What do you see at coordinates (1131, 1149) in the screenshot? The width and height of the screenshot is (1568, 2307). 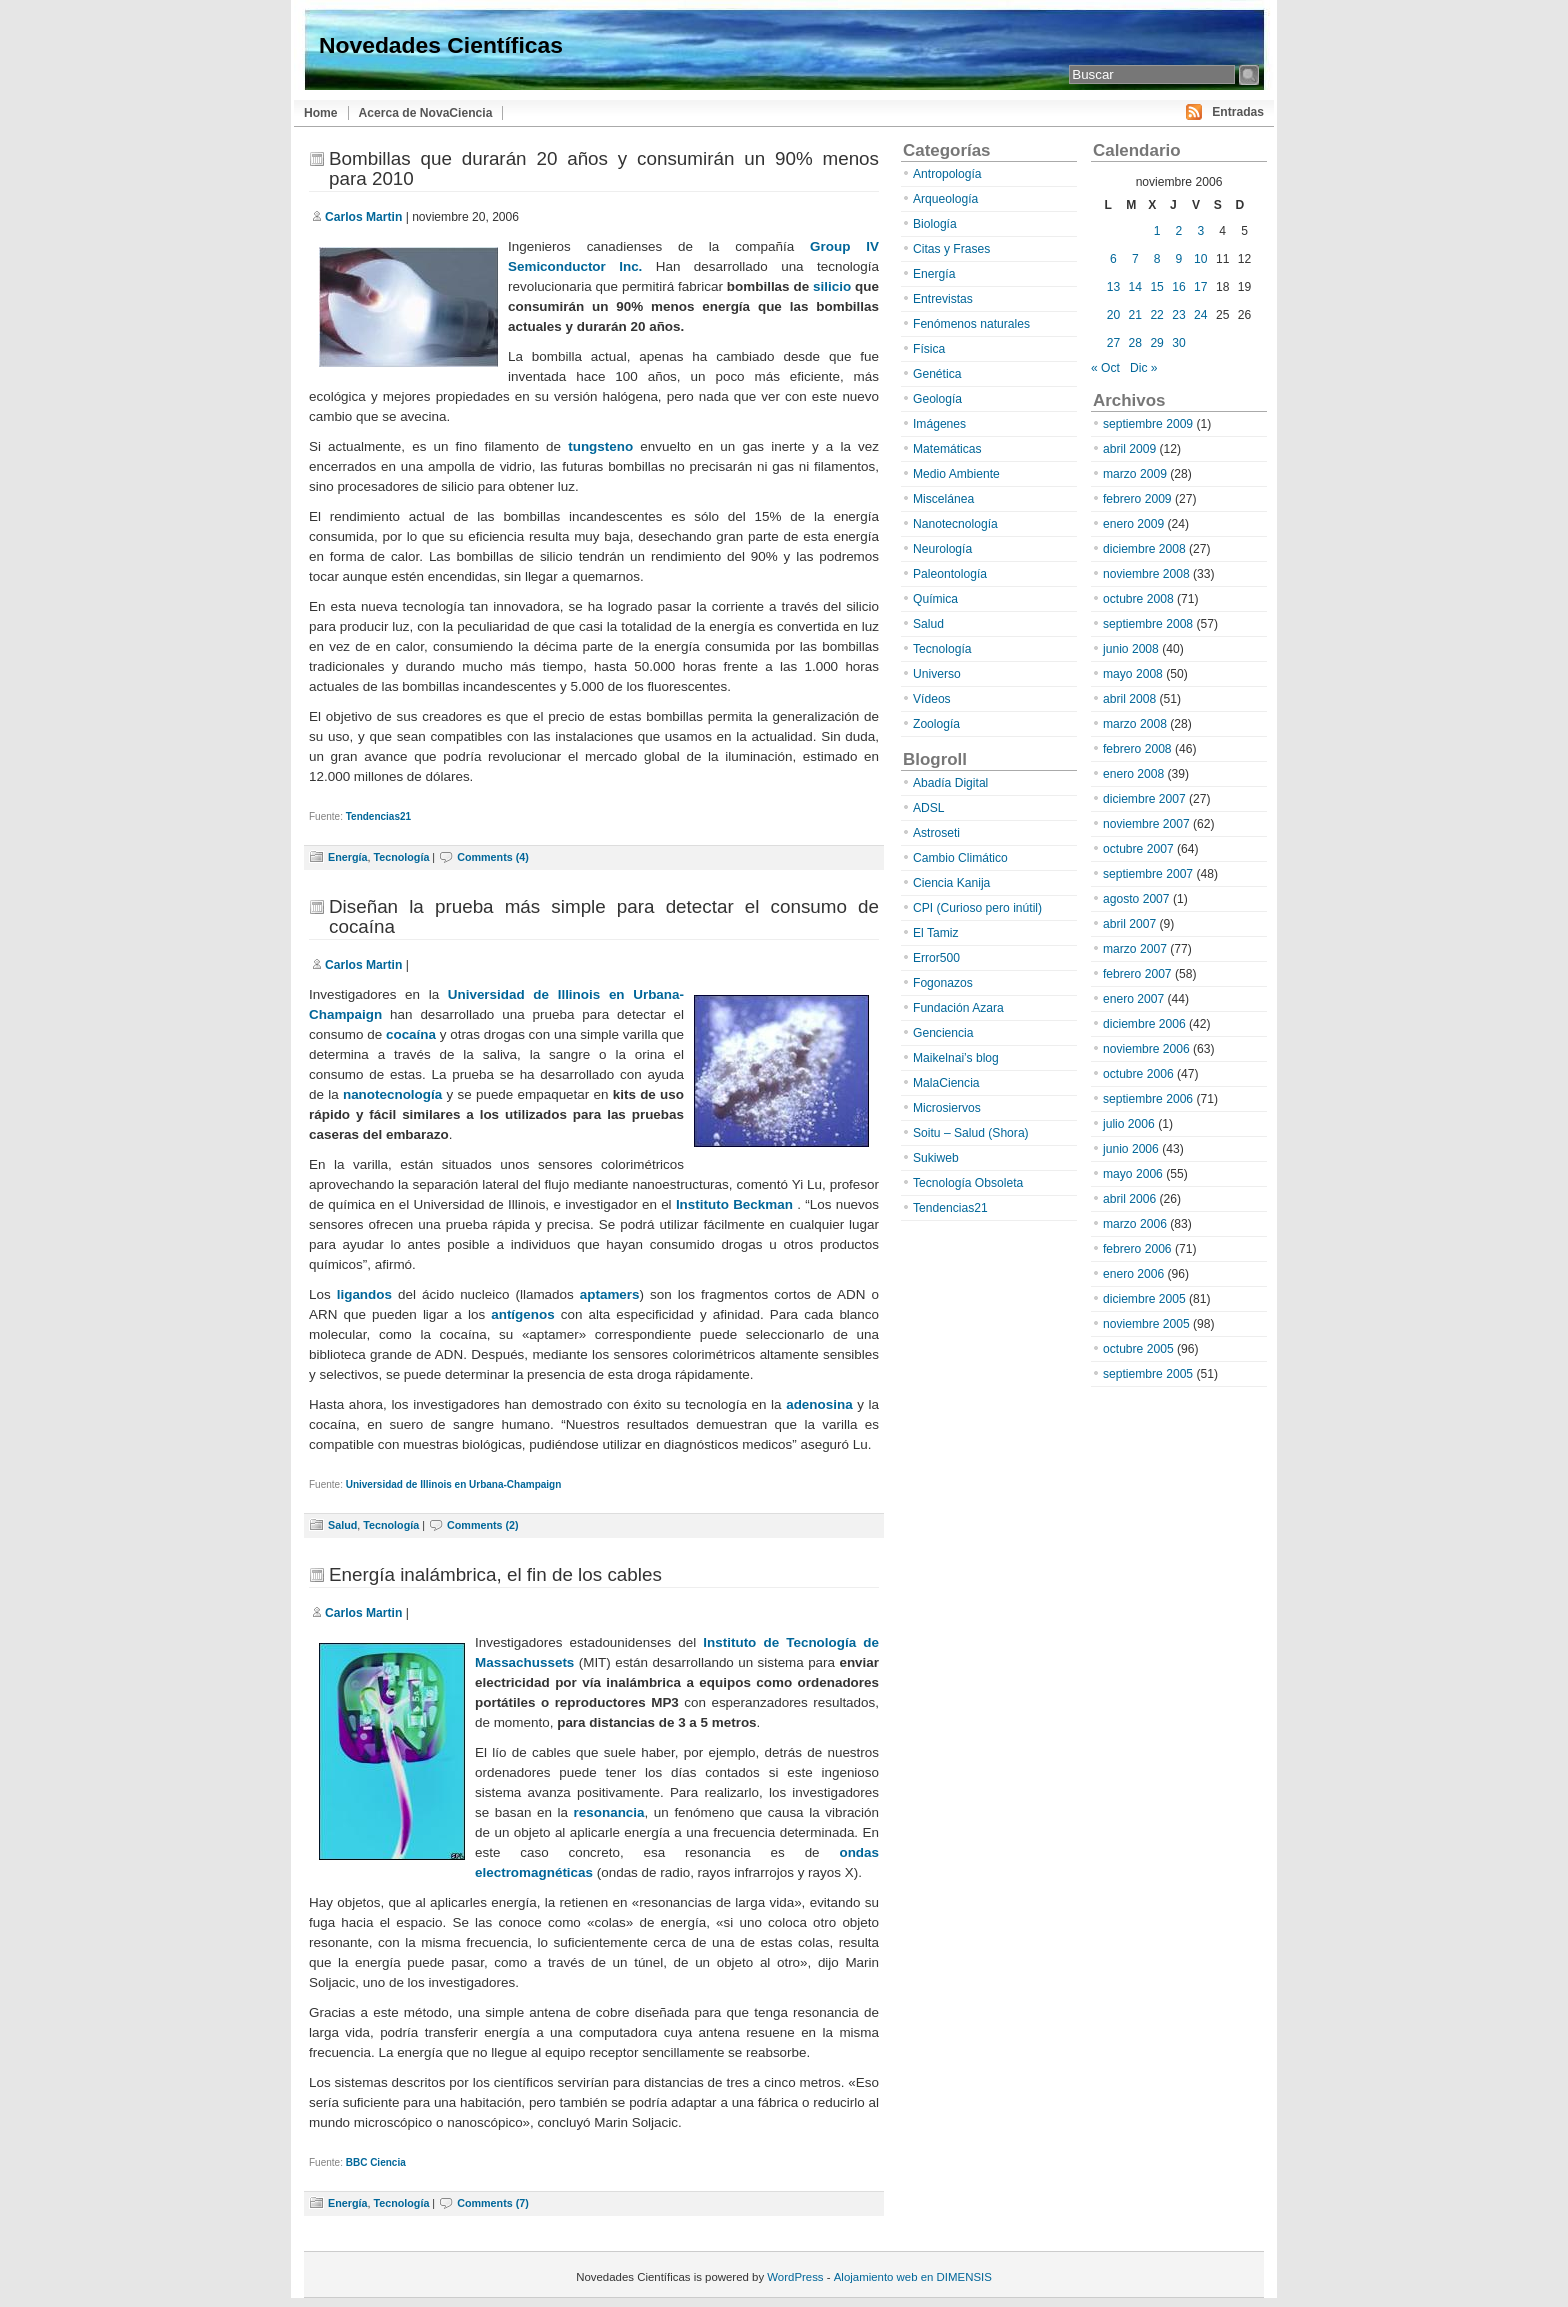 I see `junio 2006` at bounding box center [1131, 1149].